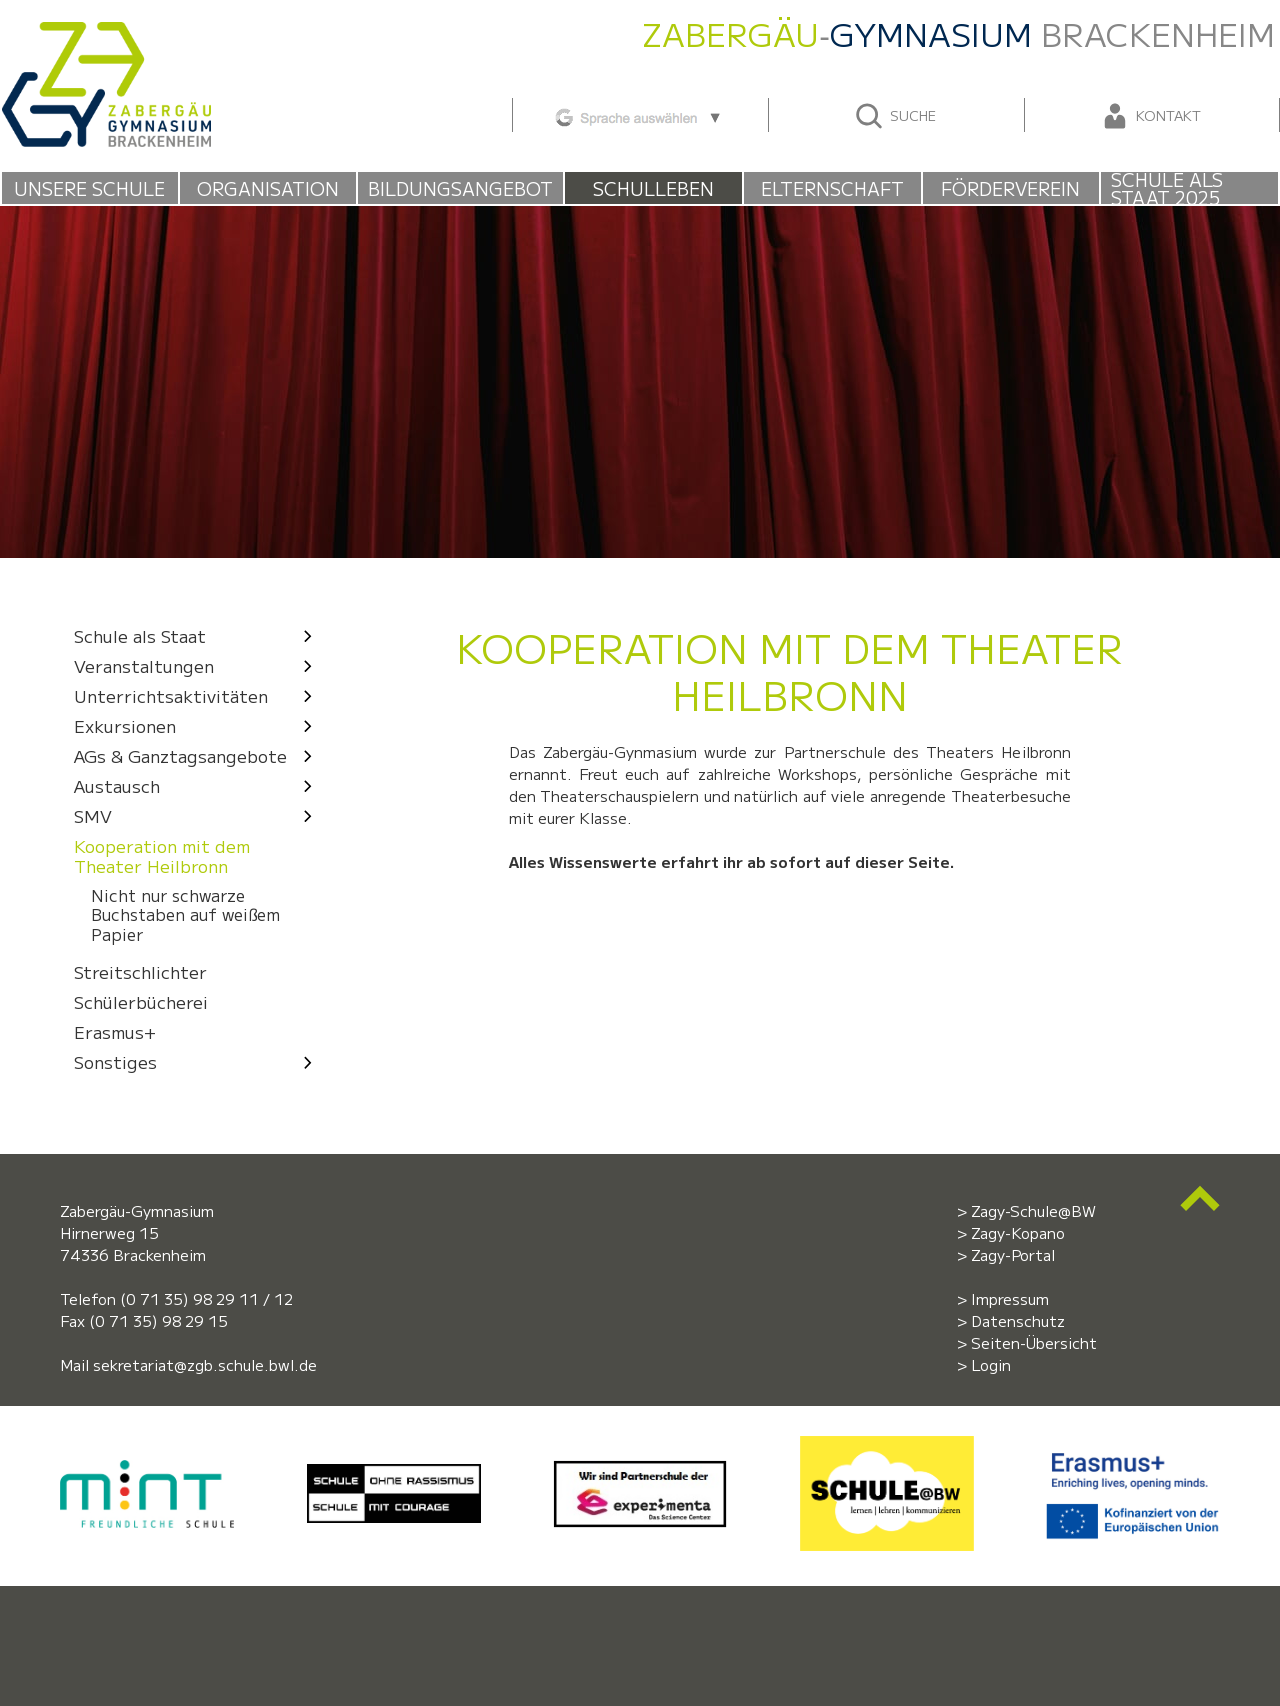 This screenshot has height=1706, width=1280. Describe the element at coordinates (1034, 1342) in the screenshot. I see `Seiten-Übersicht` at that location.